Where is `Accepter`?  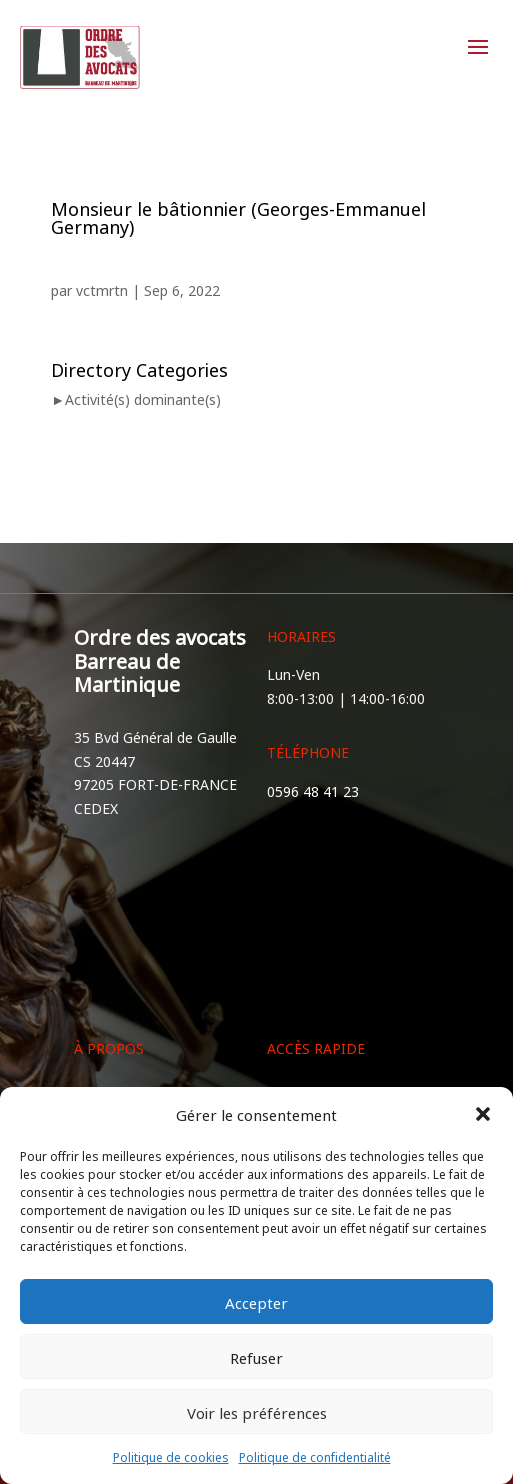
Accepter is located at coordinates (256, 1301).